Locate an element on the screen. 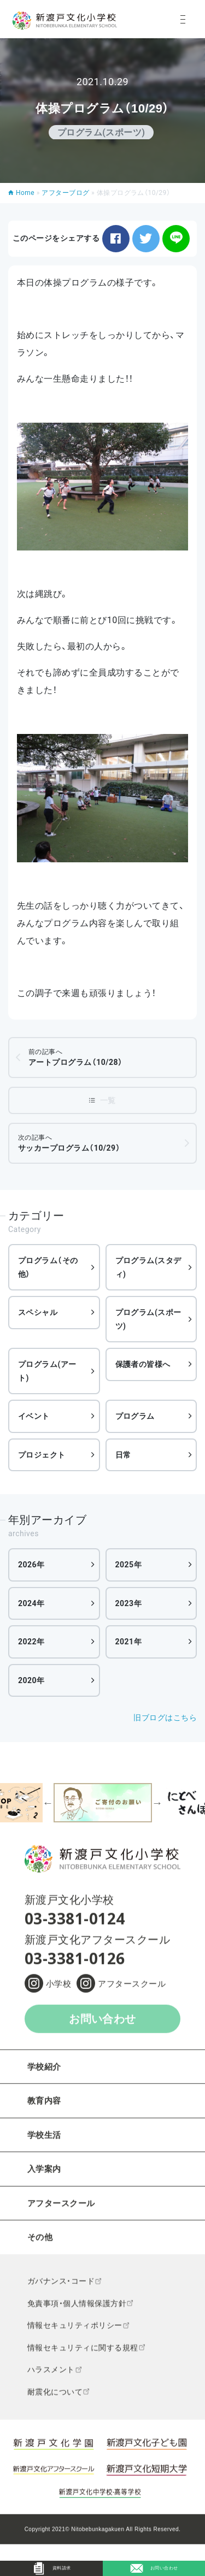 The width and height of the screenshot is (205, 2576). プログラム(スタディ) is located at coordinates (148, 1267).